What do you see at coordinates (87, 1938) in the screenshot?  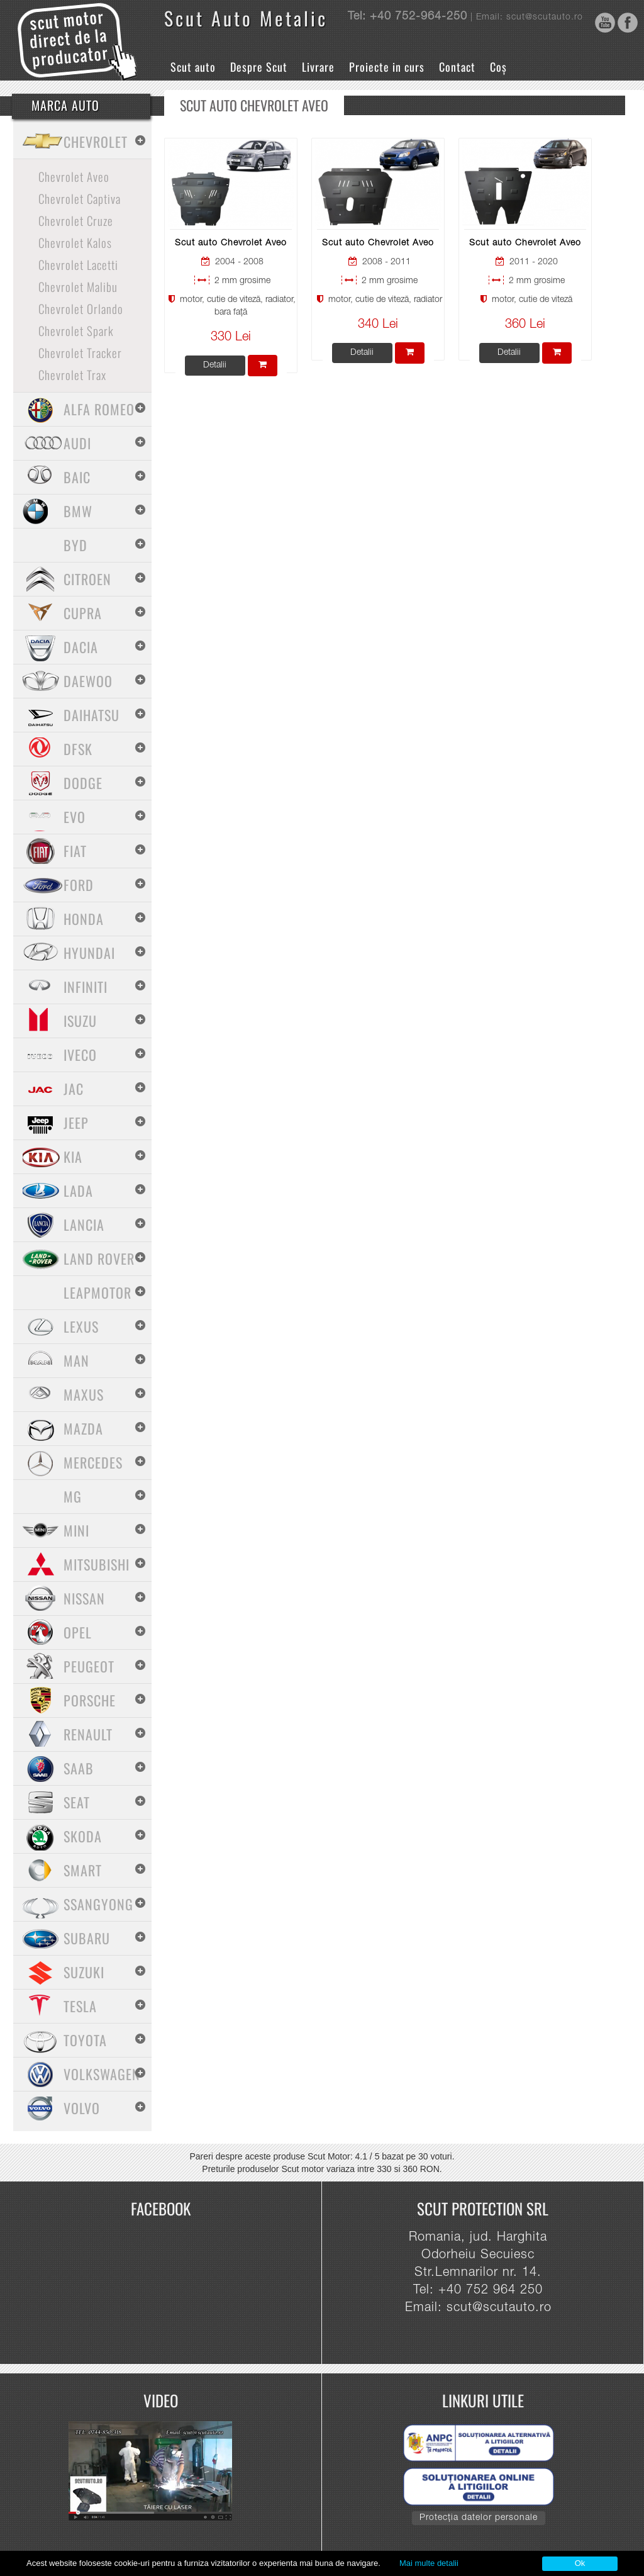 I see `Subaru` at bounding box center [87, 1938].